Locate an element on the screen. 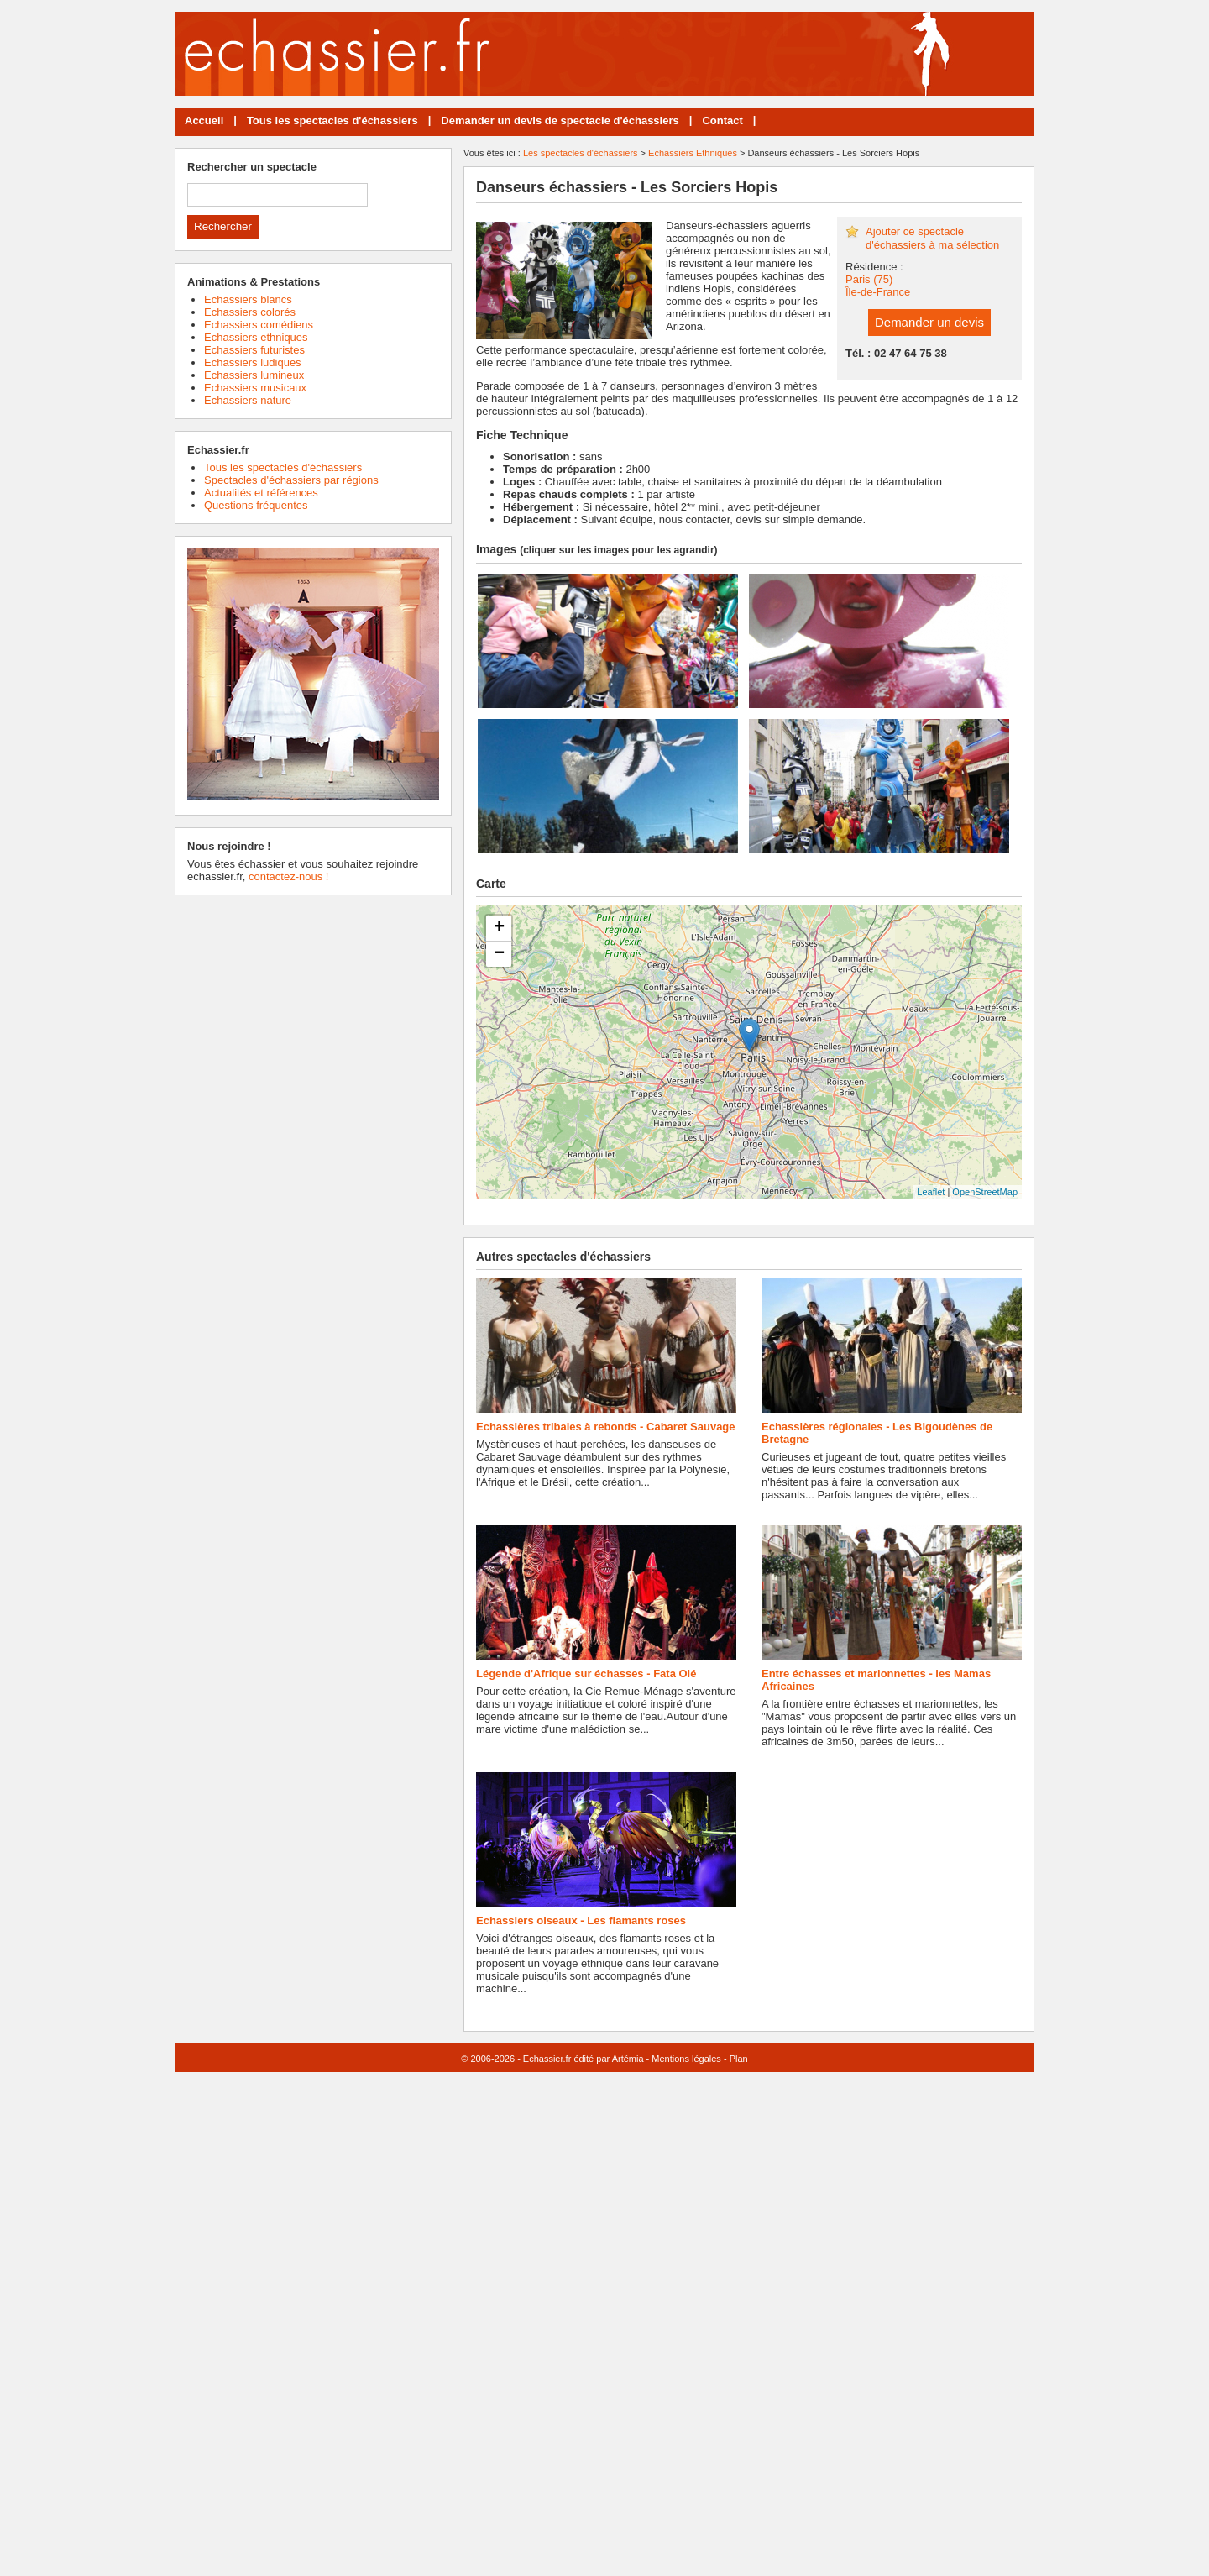 The height and width of the screenshot is (2576, 1209). Légende d'Afrique sur échasses - Fata Olé is located at coordinates (586, 1673).